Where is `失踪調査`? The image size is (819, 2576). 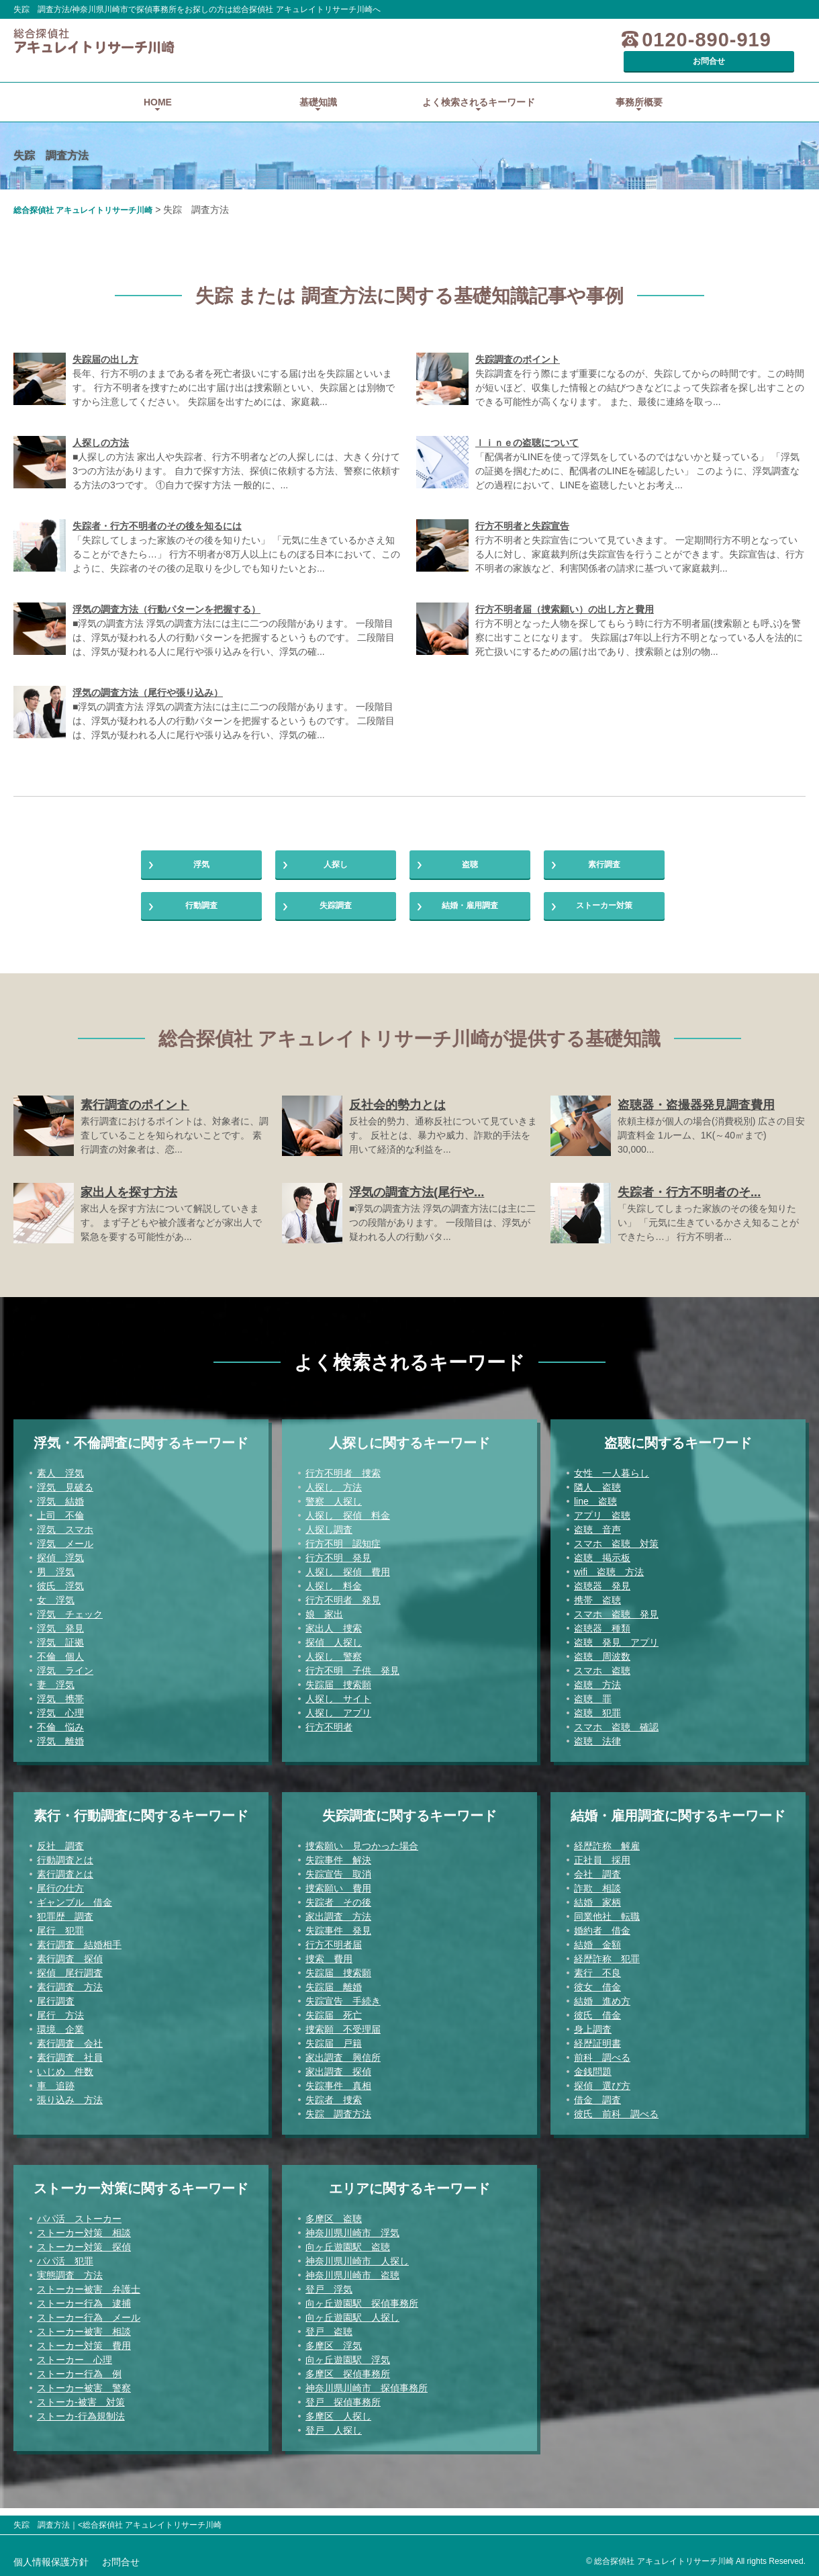 失踪調査 is located at coordinates (335, 906).